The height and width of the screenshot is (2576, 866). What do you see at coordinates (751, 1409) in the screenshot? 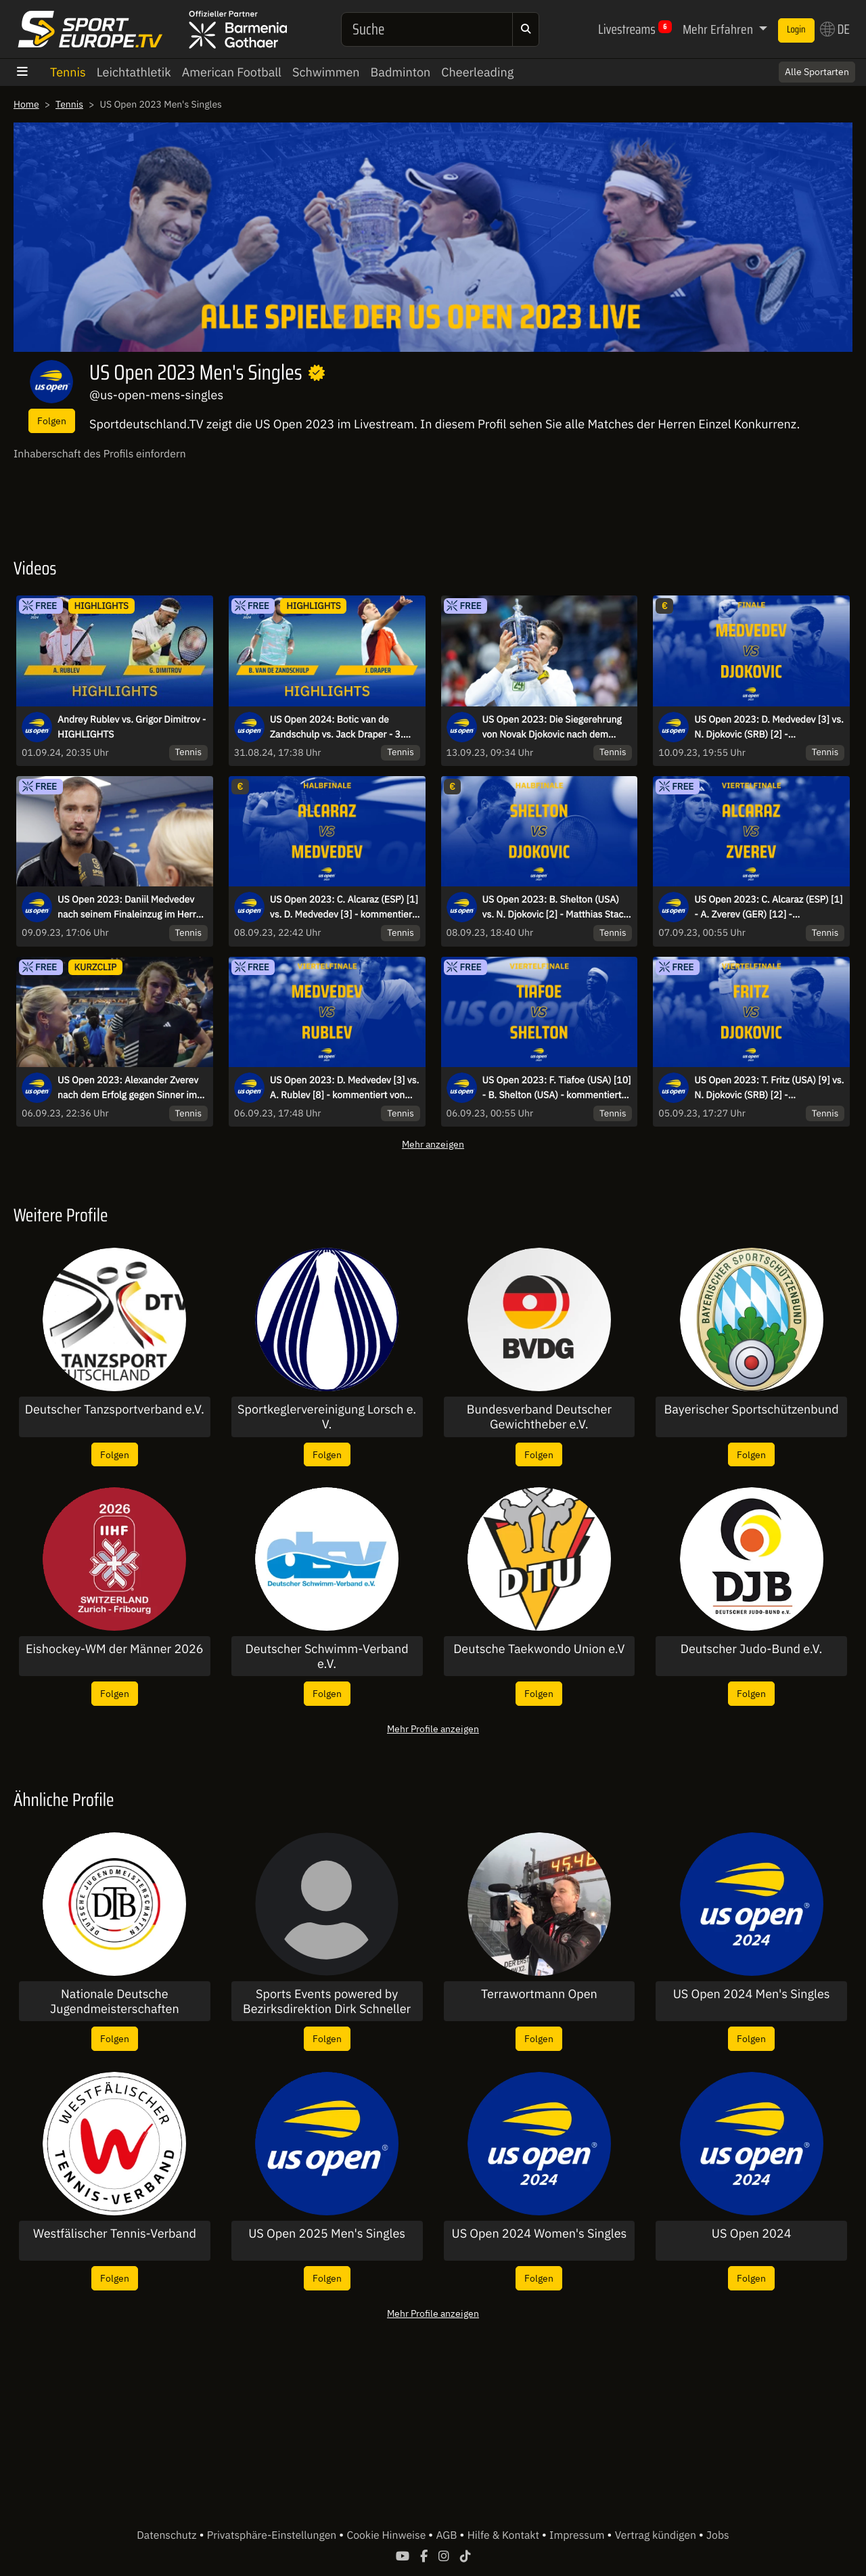
I see `Bayerischer Sportschützenbund` at bounding box center [751, 1409].